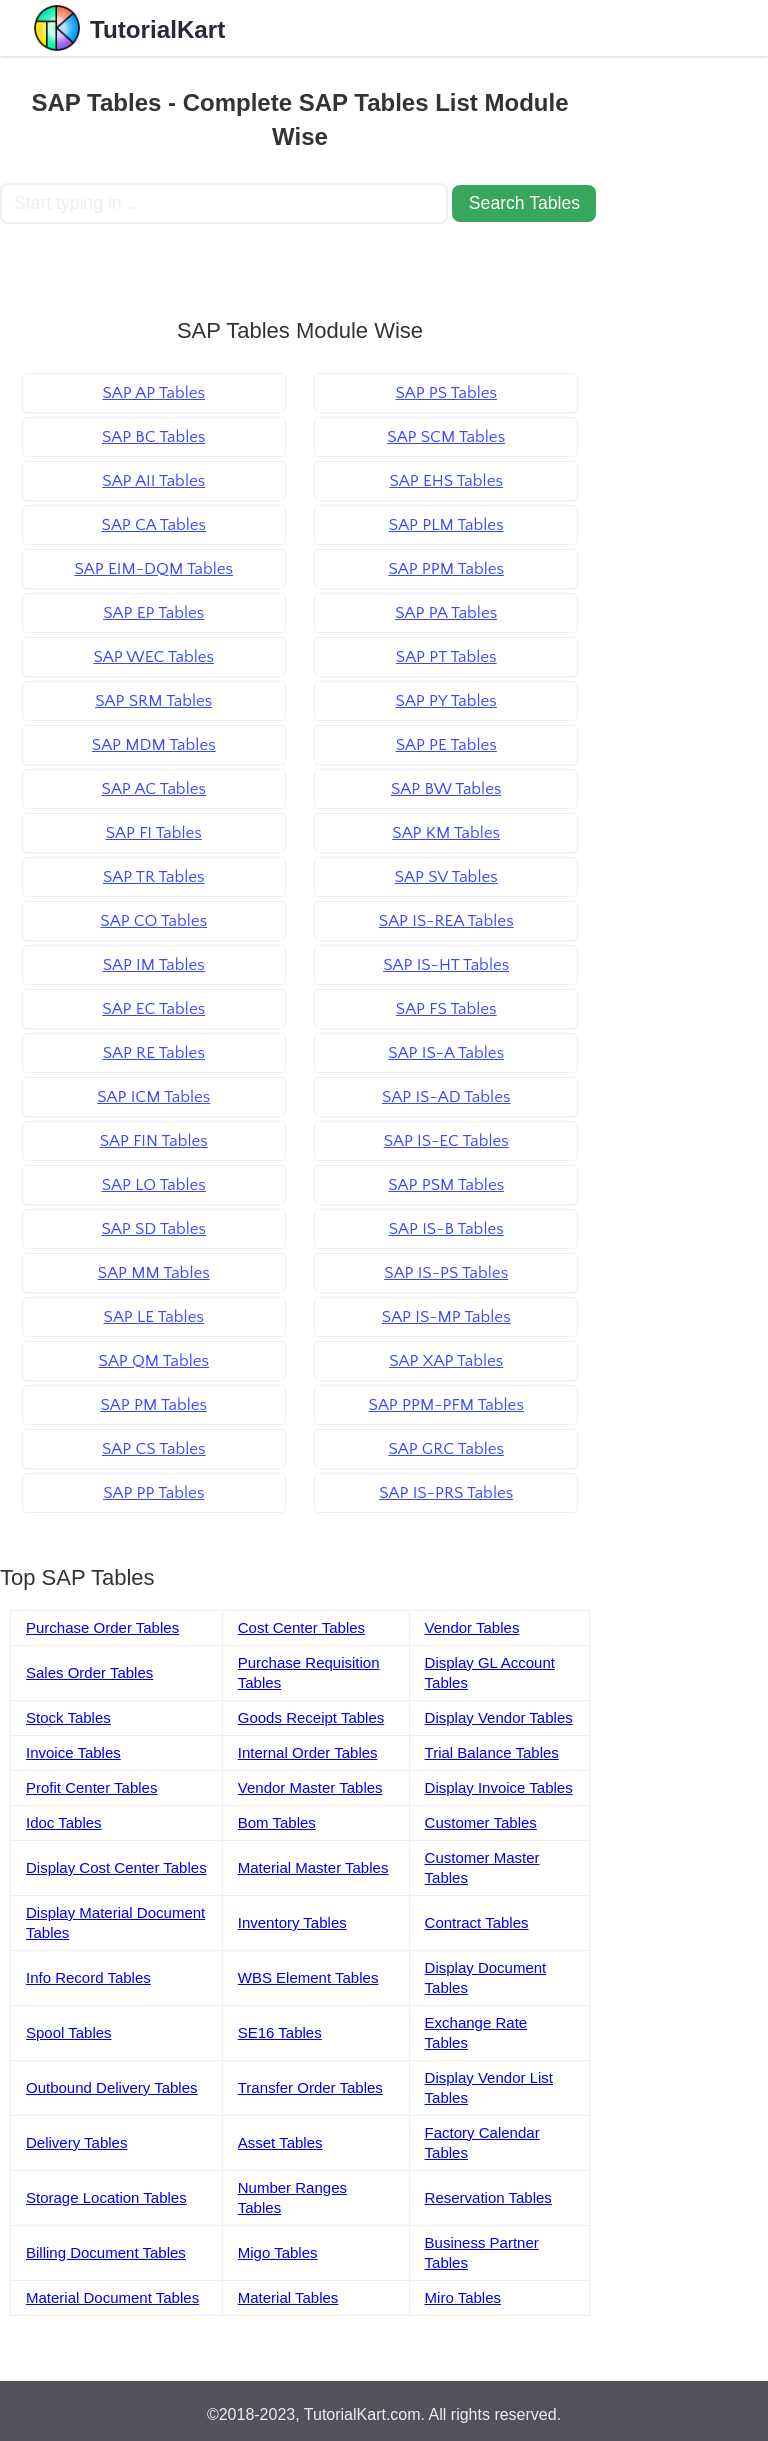 The width and height of the screenshot is (768, 2441). Describe the element at coordinates (313, 1867) in the screenshot. I see `Material Master Tables` at that location.